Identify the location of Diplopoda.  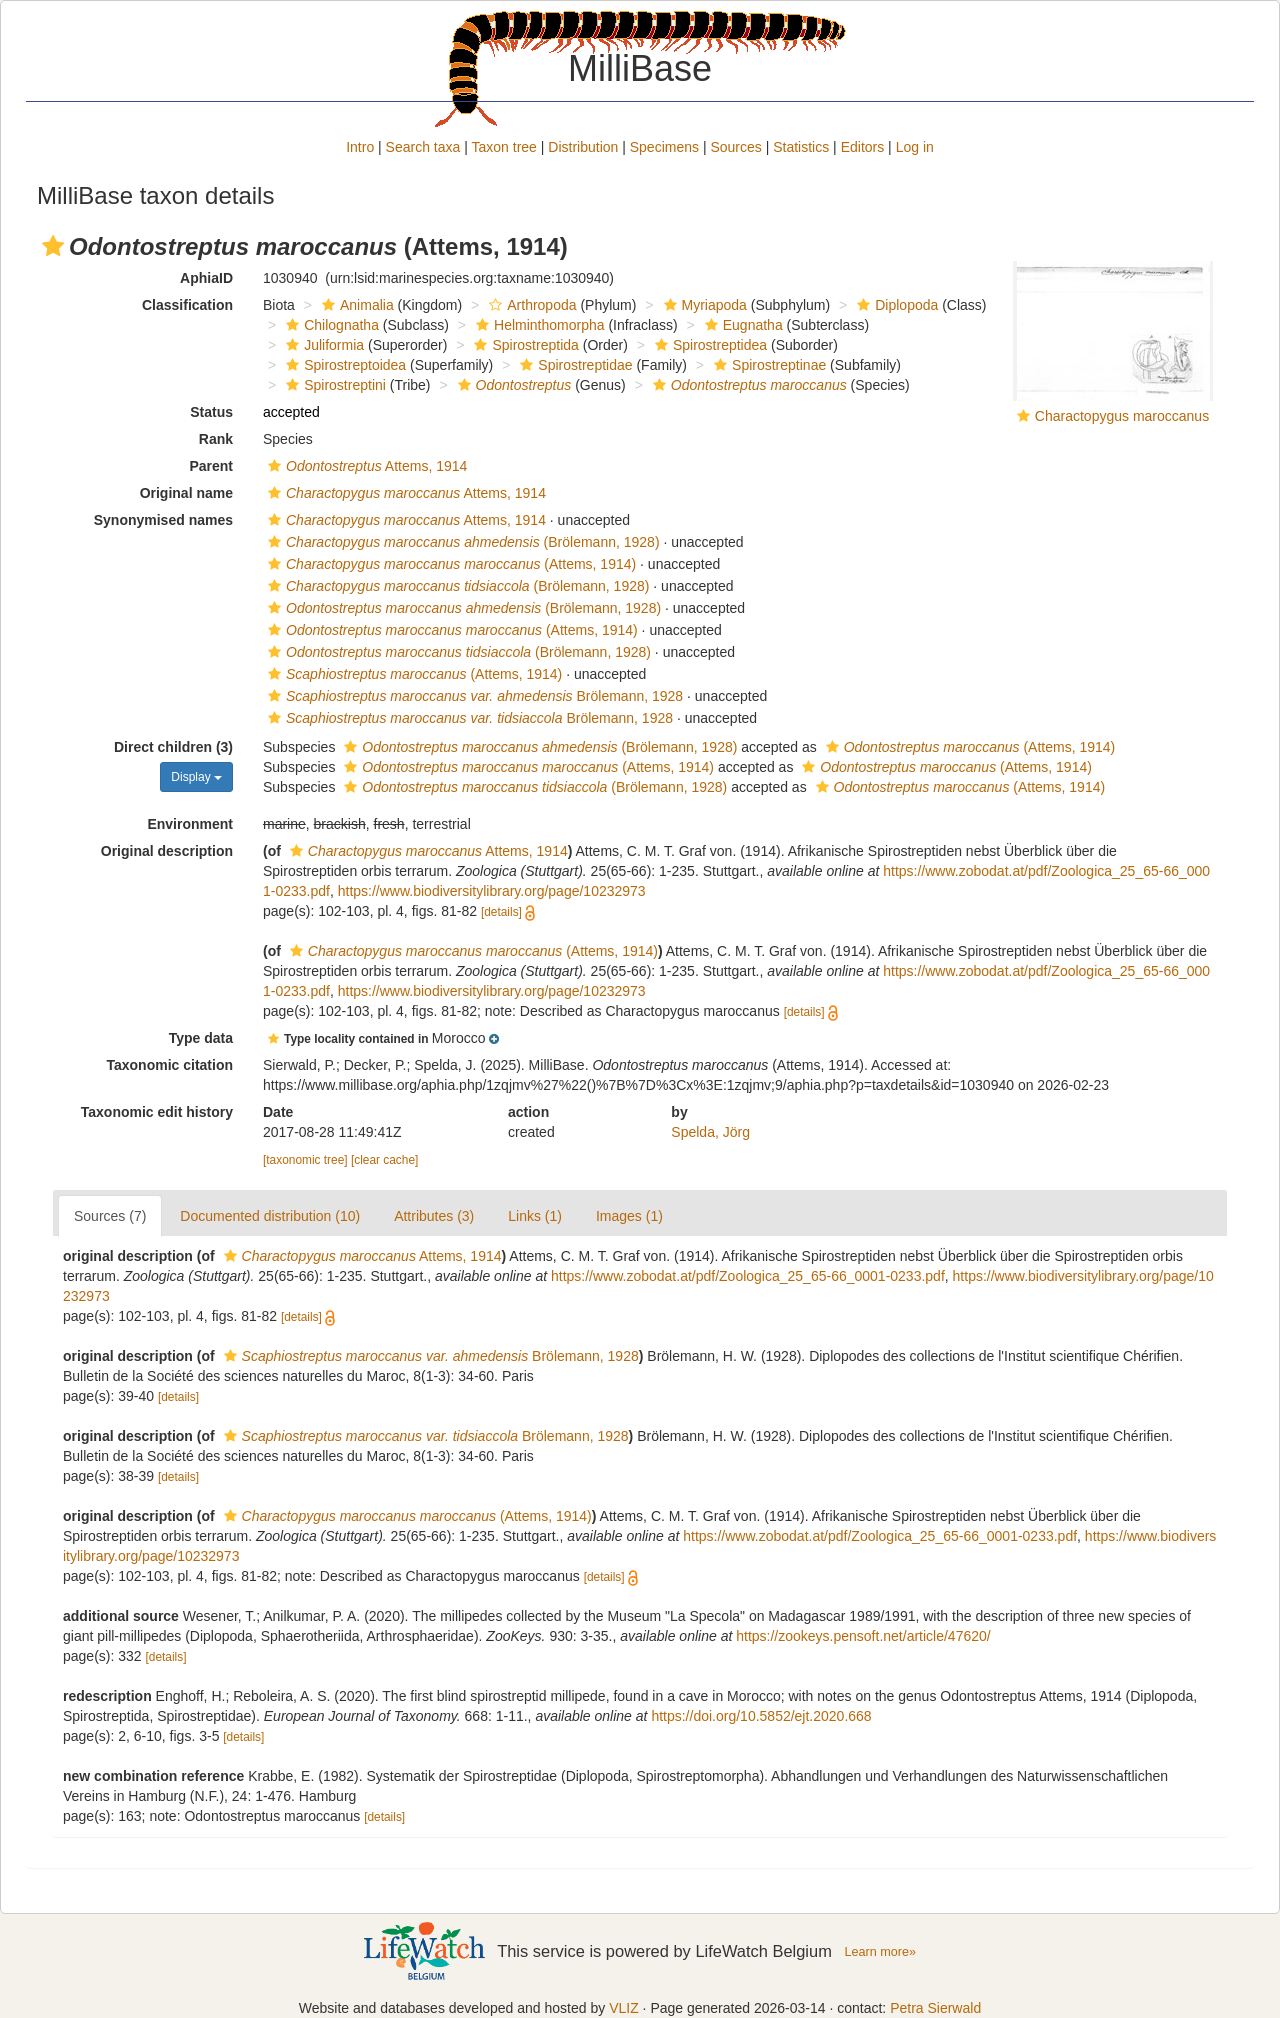
(895, 305).